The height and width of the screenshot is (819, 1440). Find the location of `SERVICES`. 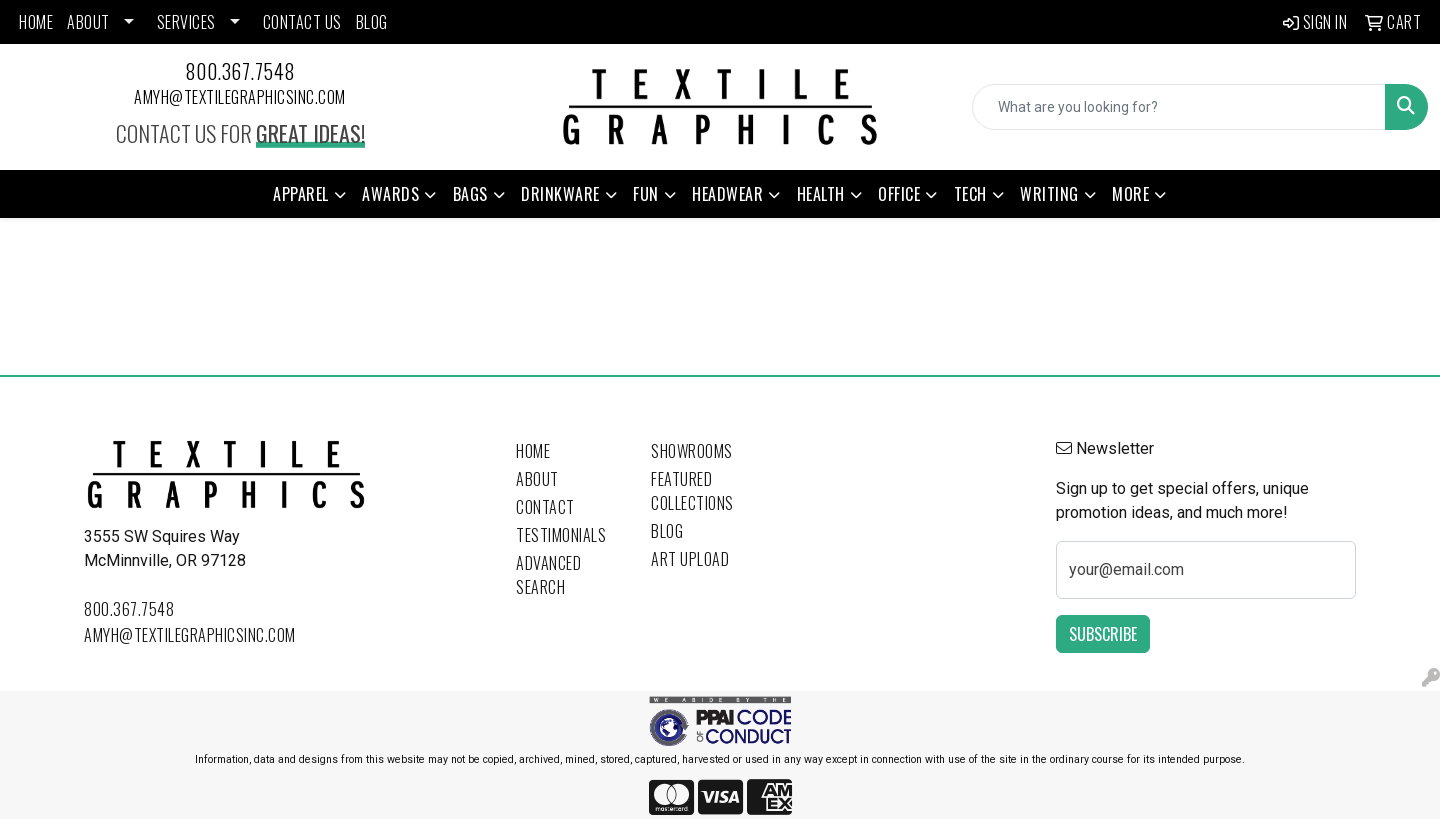

SERVICES is located at coordinates (186, 22).